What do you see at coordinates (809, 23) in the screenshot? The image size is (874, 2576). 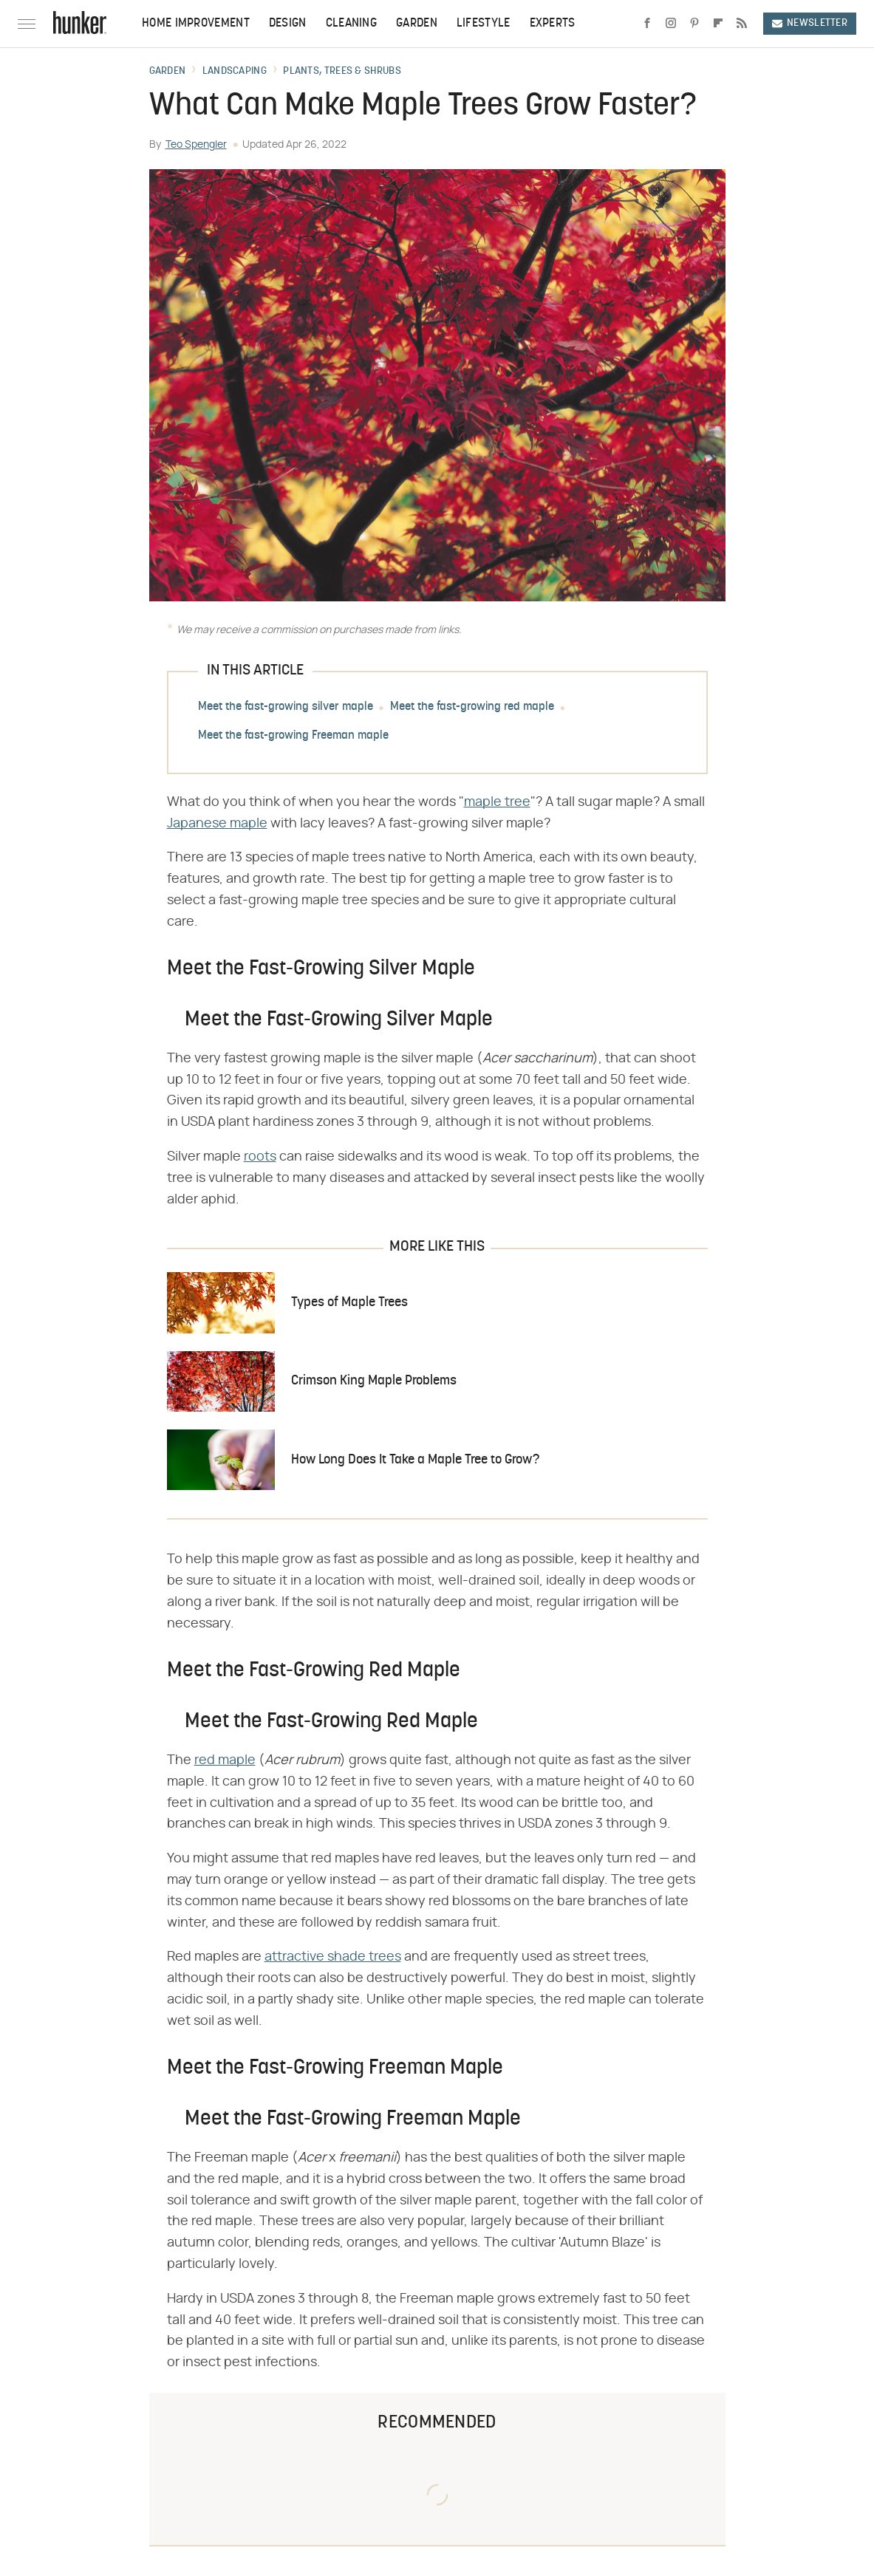 I see `Newsletter` at bounding box center [809, 23].